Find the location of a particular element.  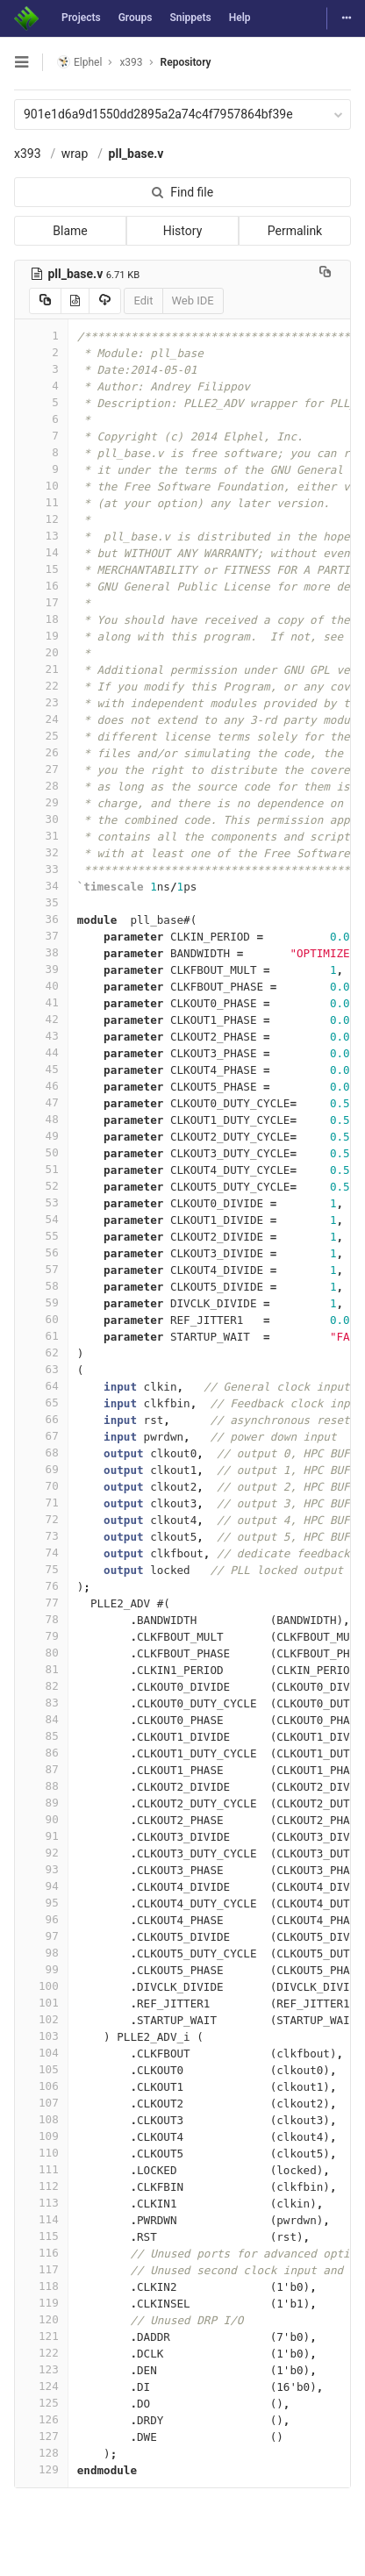

120 is located at coordinates (41, 2319).